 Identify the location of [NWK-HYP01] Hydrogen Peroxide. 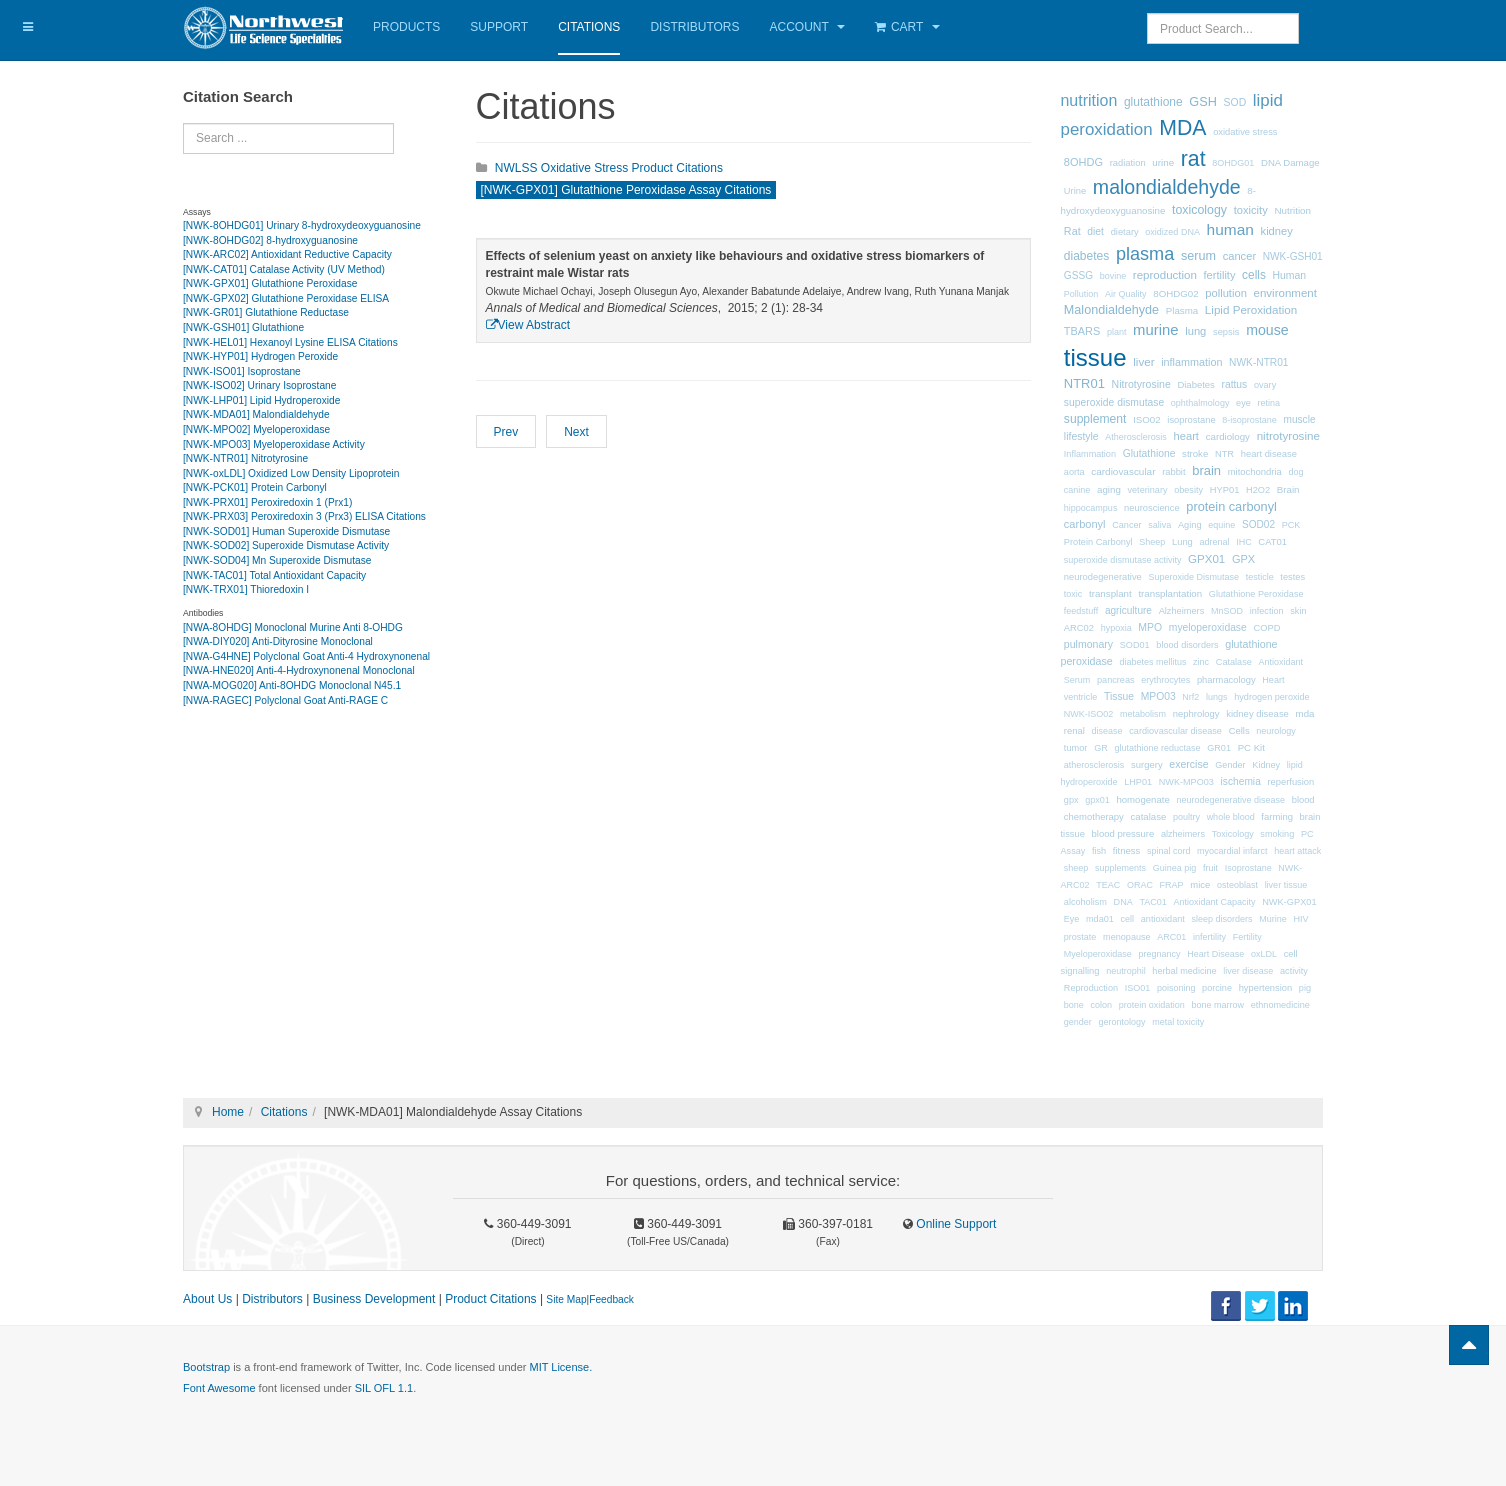
(260, 356).